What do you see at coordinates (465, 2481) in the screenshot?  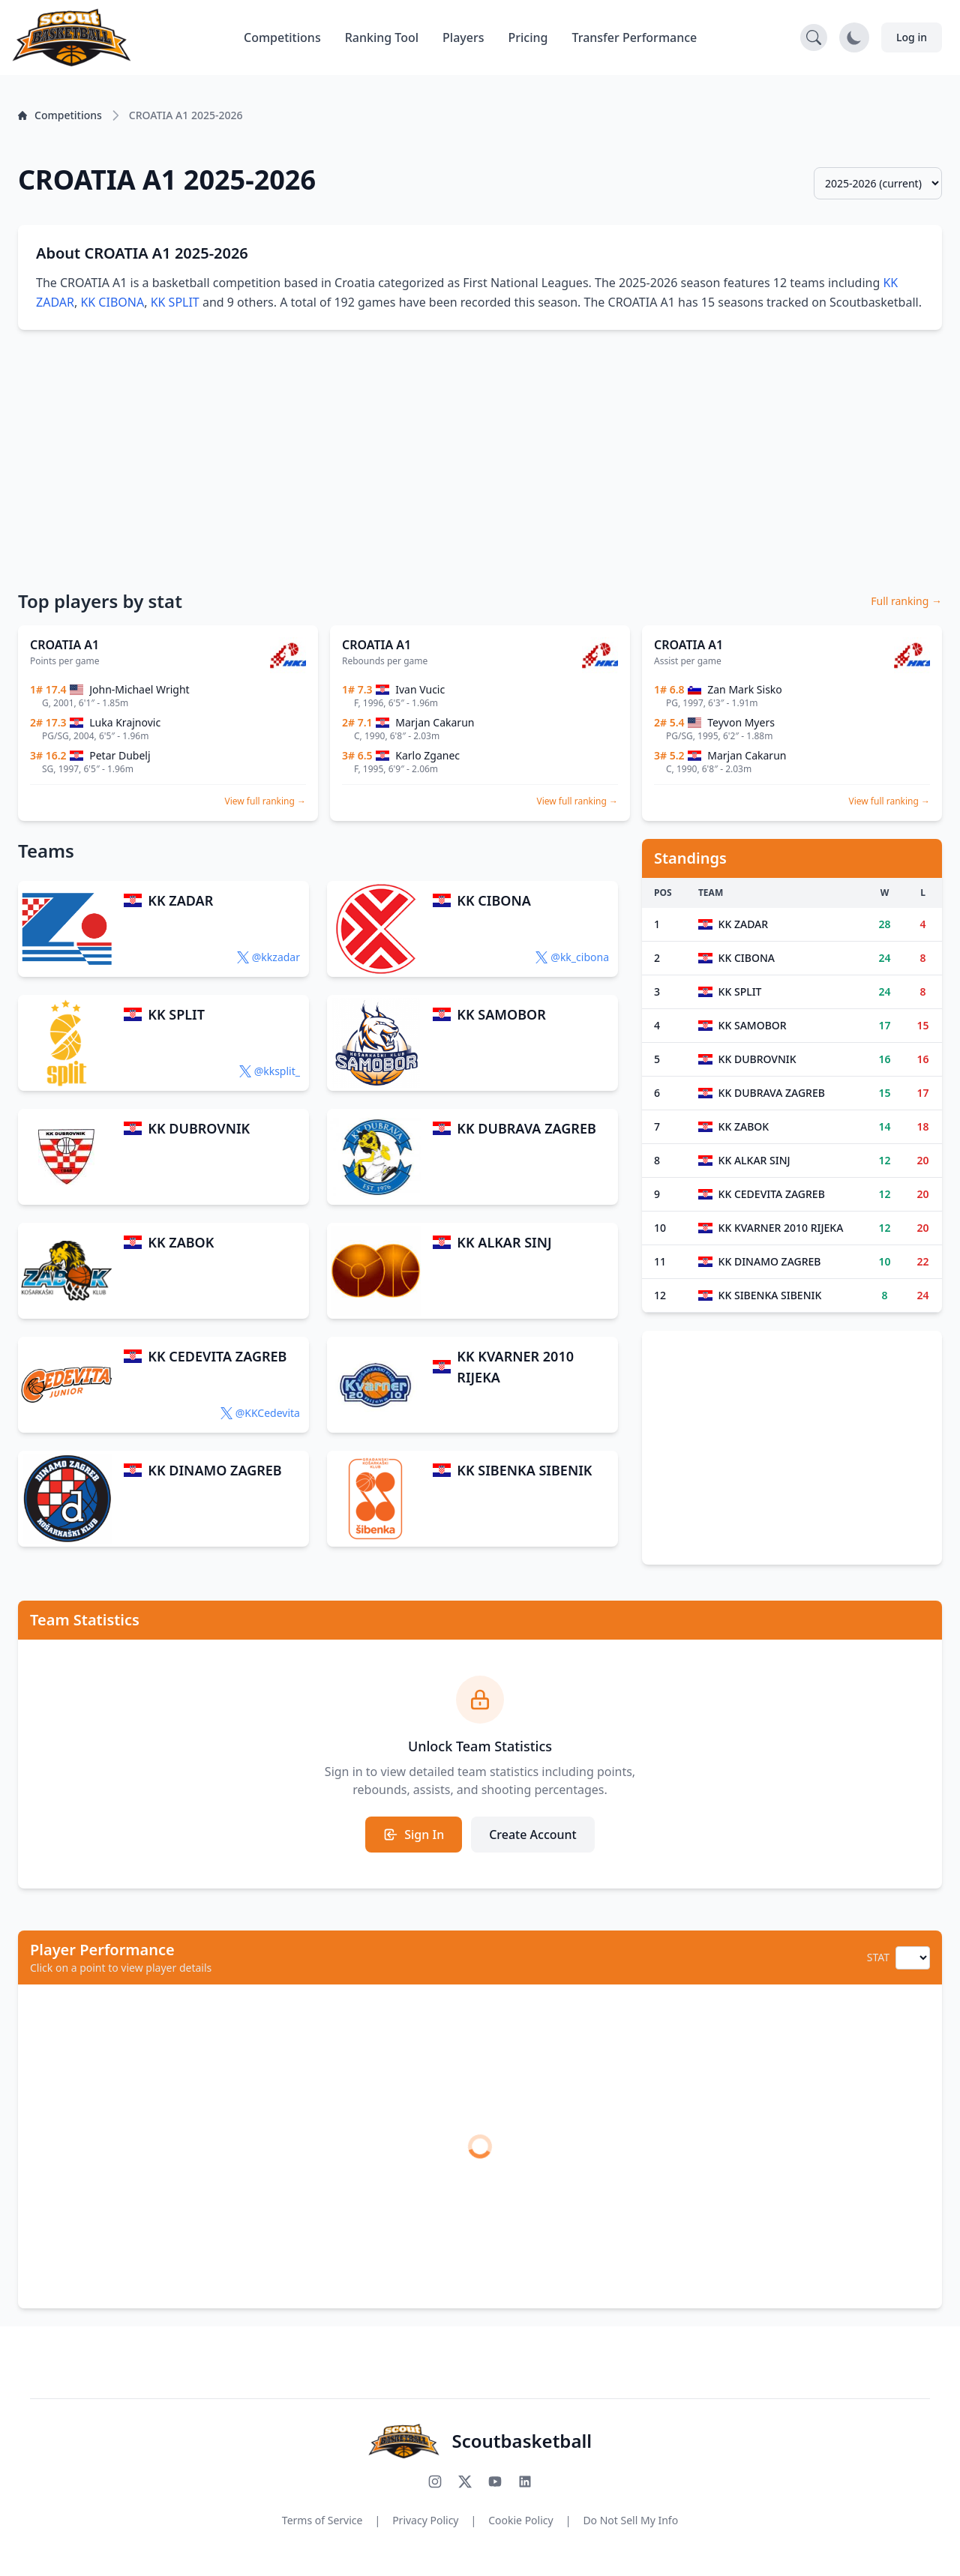 I see `[Follow us on X (Twitter)]` at bounding box center [465, 2481].